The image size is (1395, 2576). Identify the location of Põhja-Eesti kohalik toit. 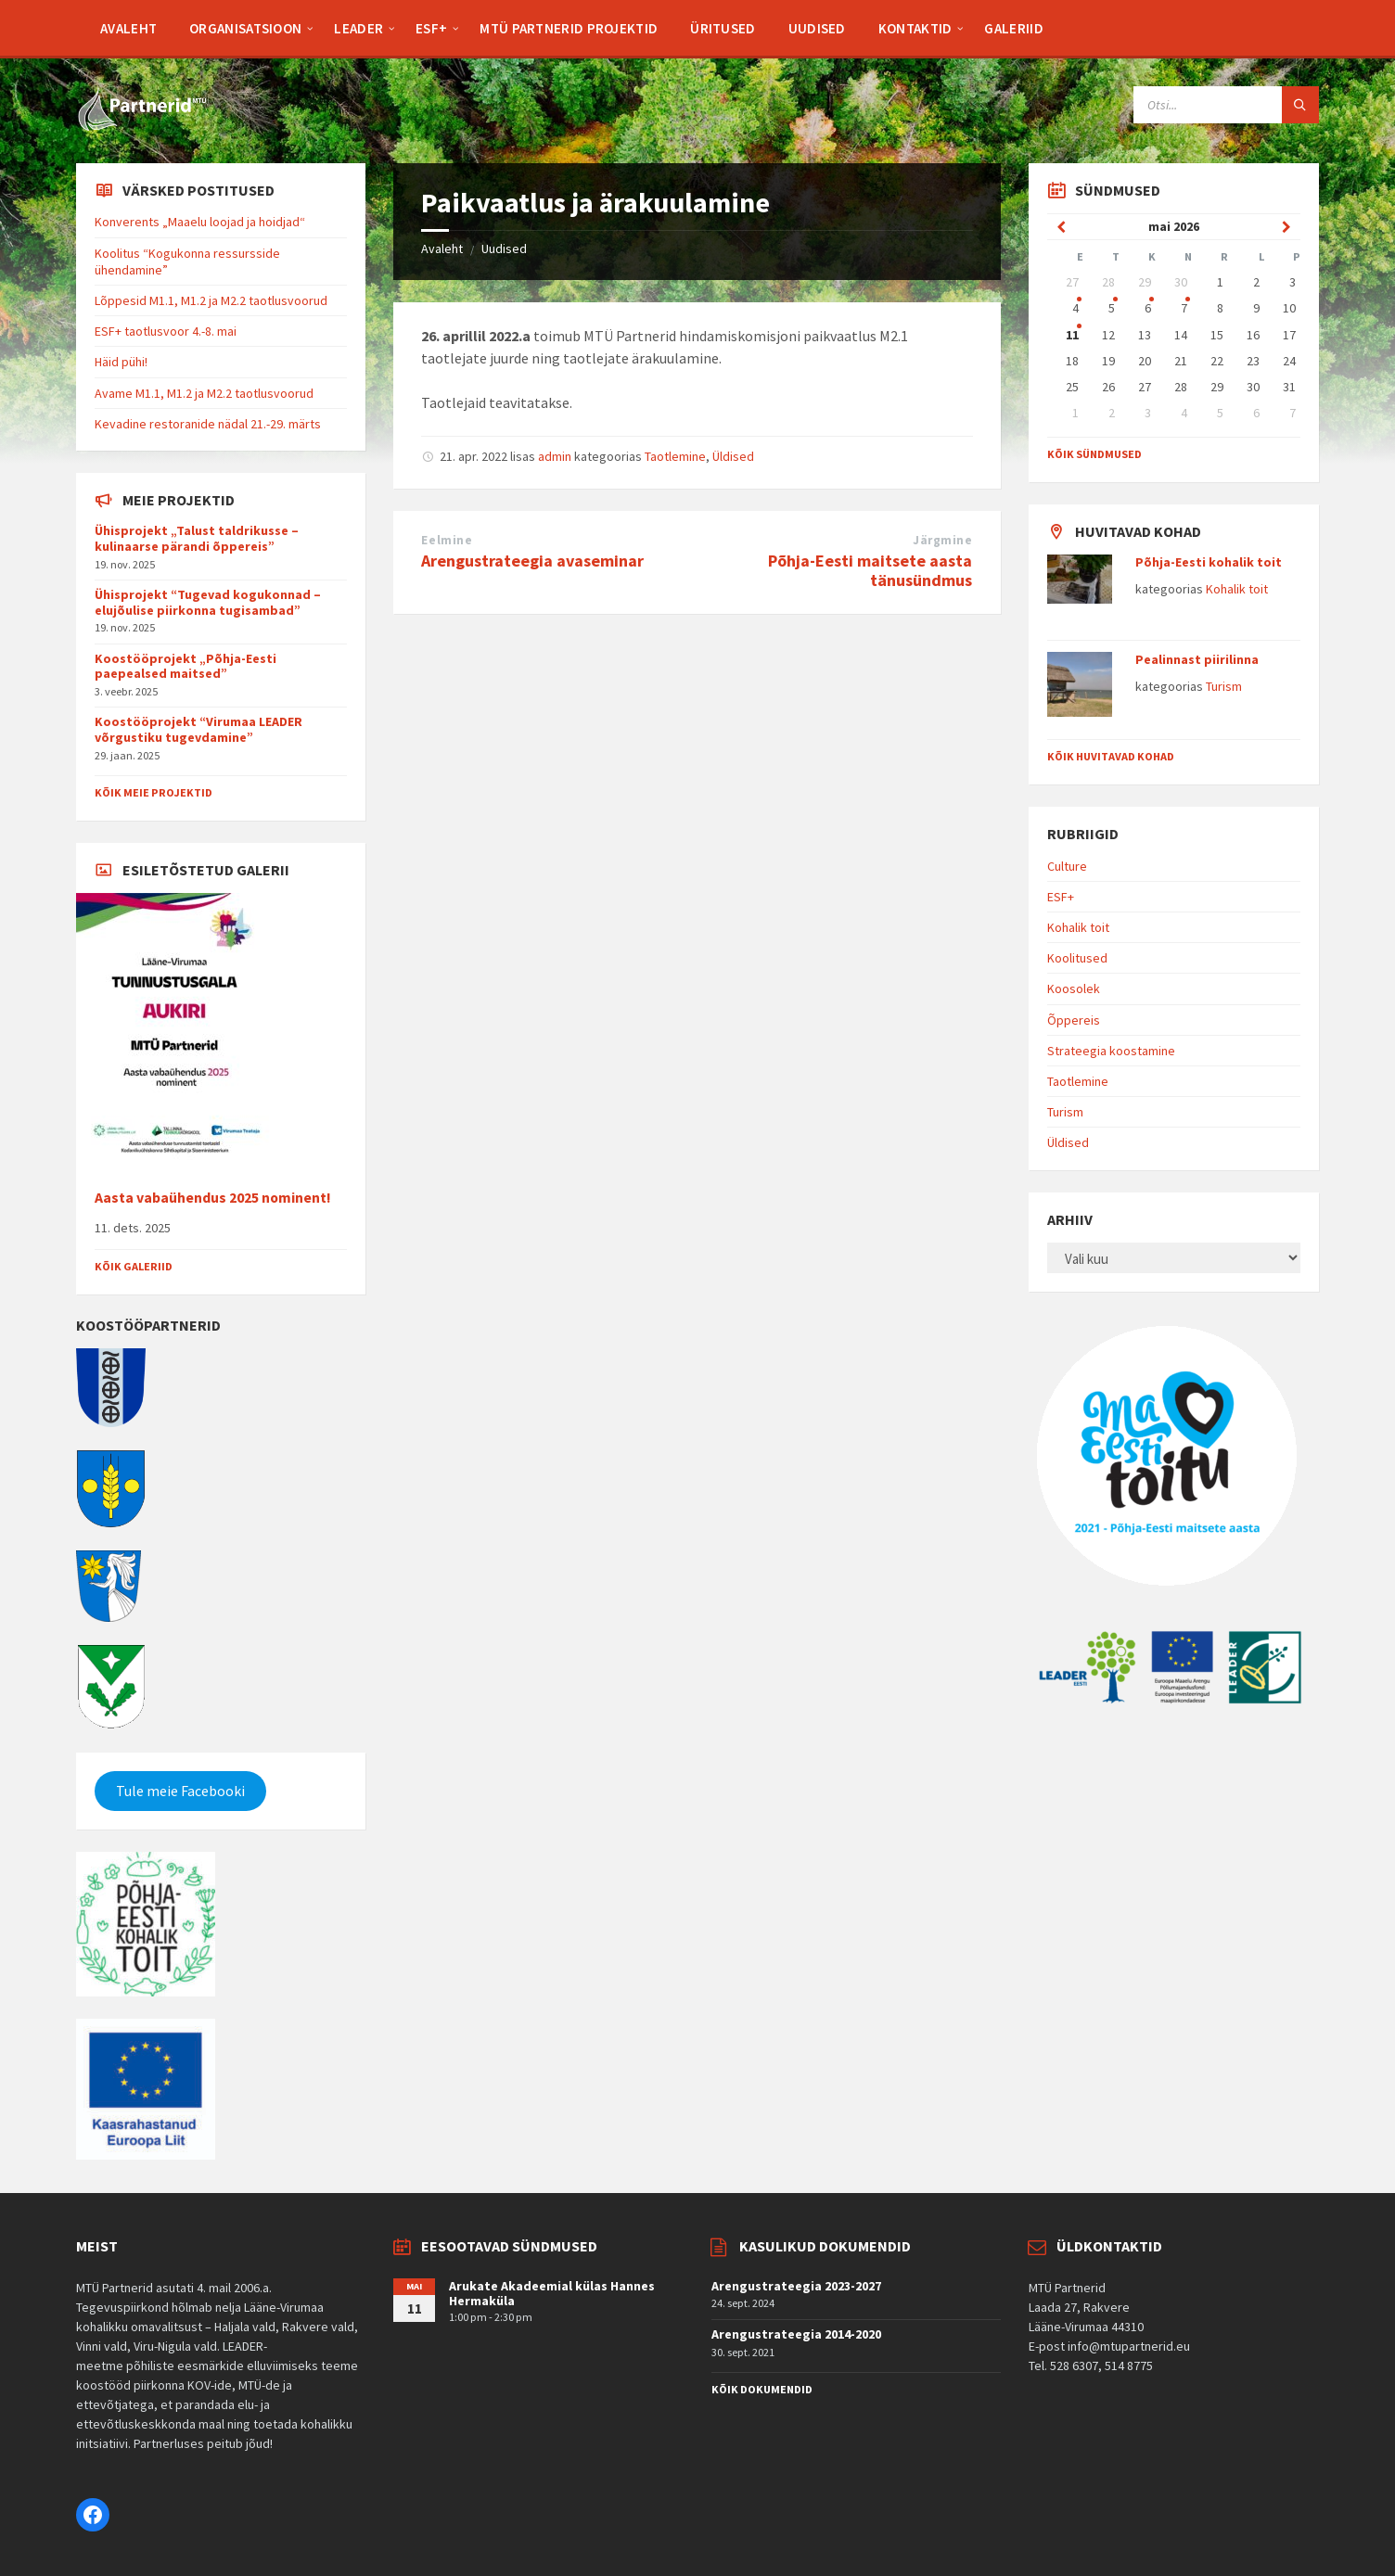
(1208, 562).